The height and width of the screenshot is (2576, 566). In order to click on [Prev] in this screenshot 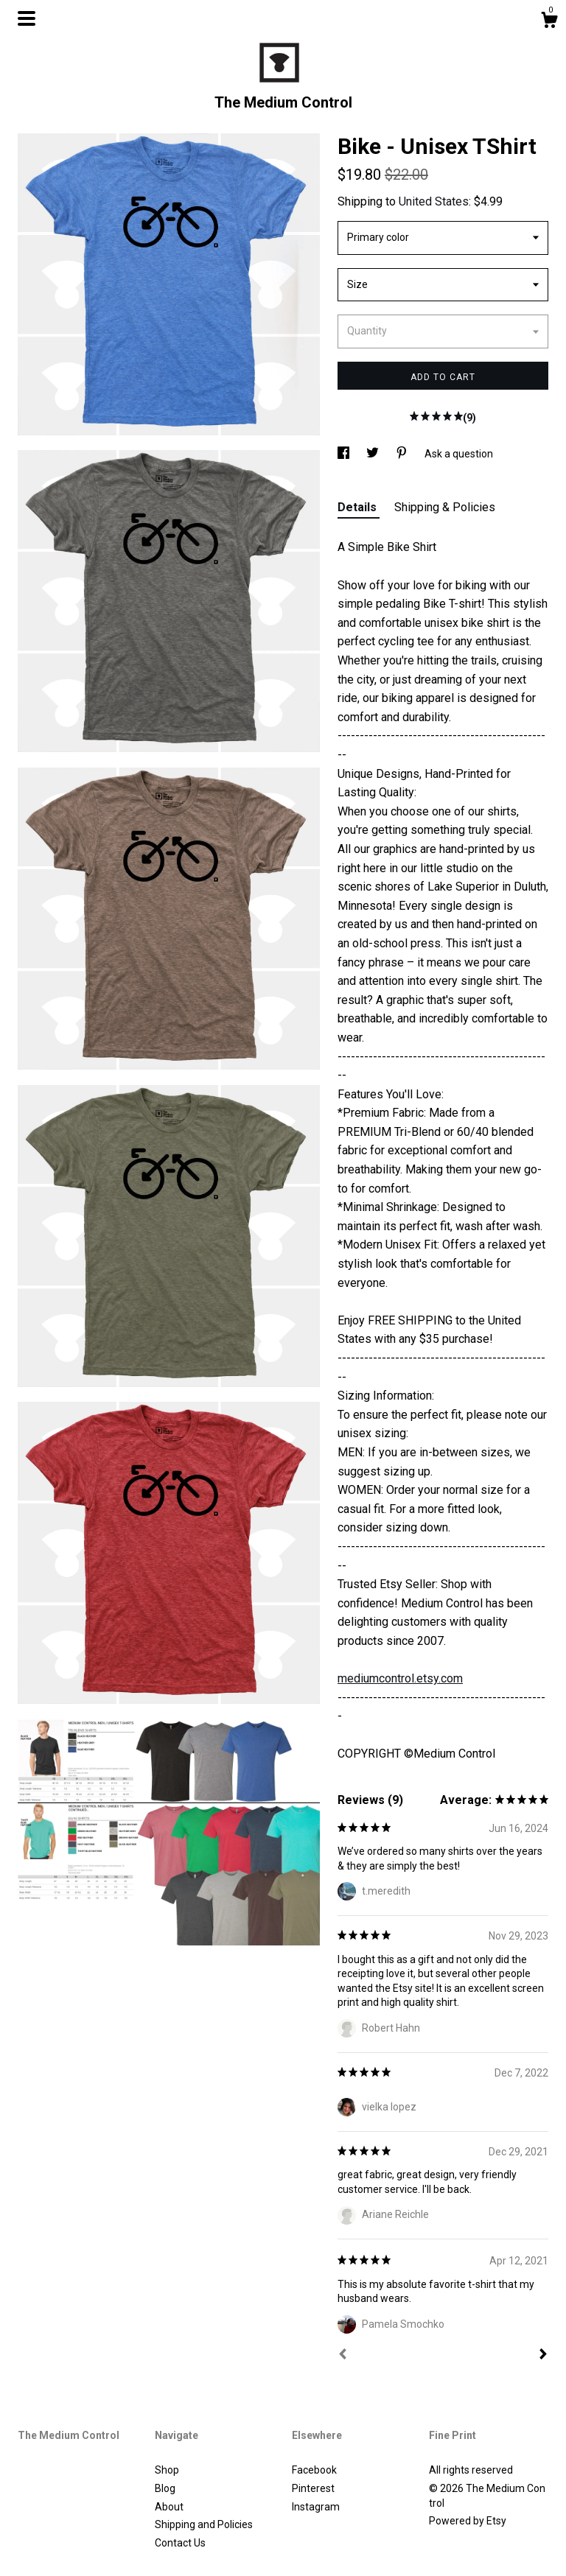, I will do `click(343, 2355)`.